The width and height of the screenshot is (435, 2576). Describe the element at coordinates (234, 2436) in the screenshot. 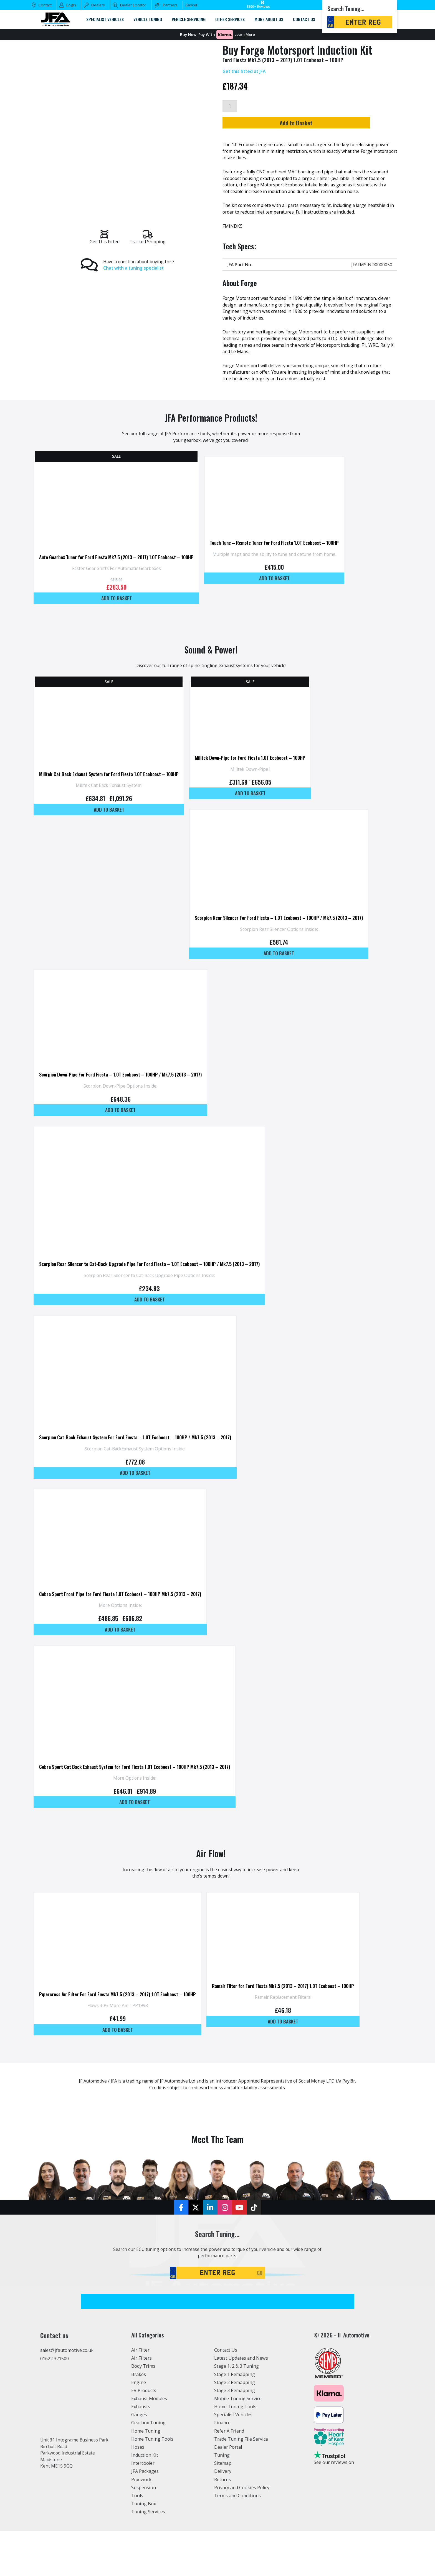

I see `Stage 3 Remapping` at that location.